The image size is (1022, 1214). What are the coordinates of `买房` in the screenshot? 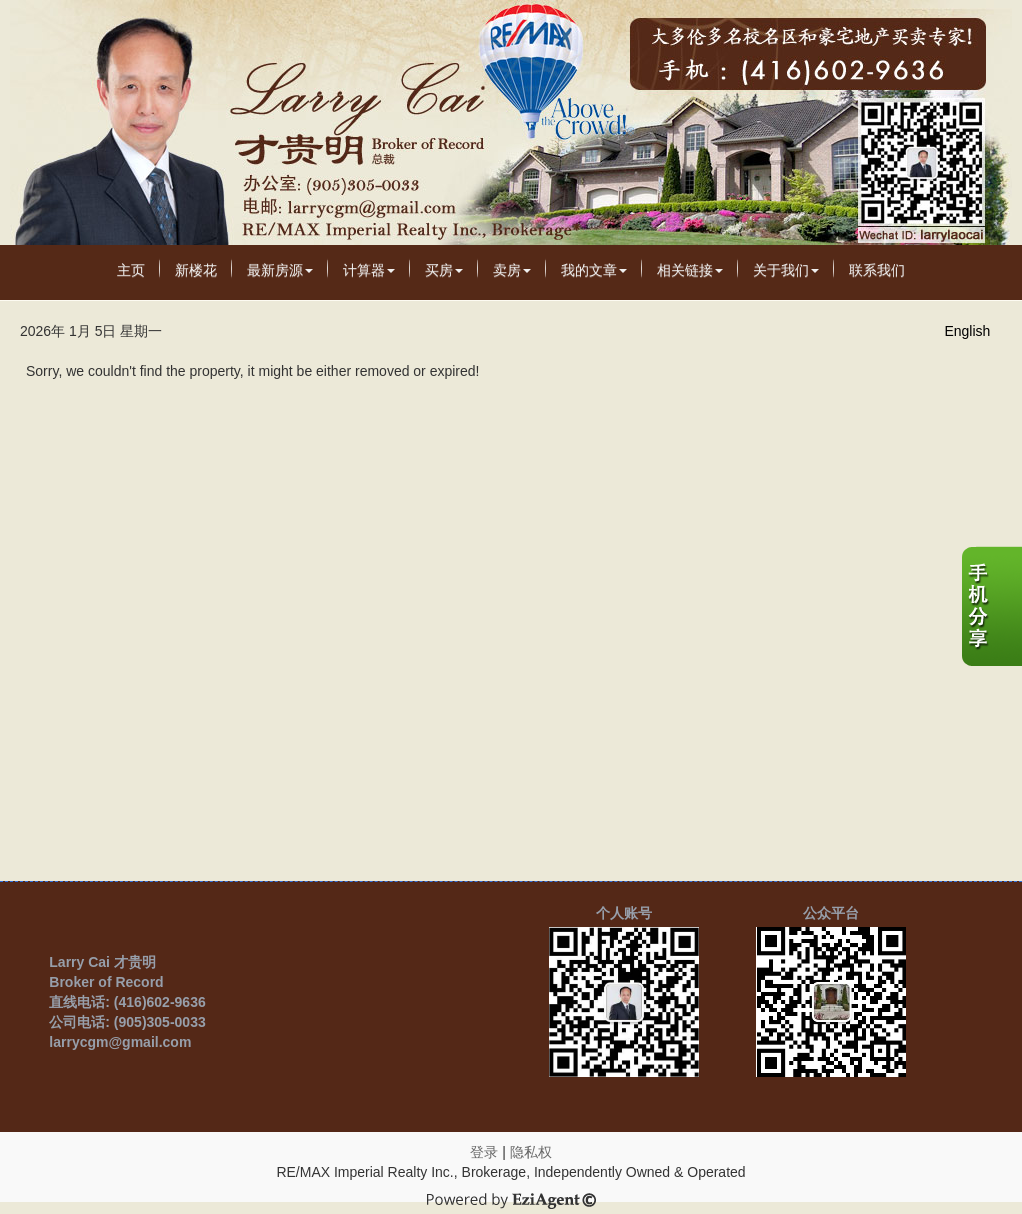 It's located at (444, 270).